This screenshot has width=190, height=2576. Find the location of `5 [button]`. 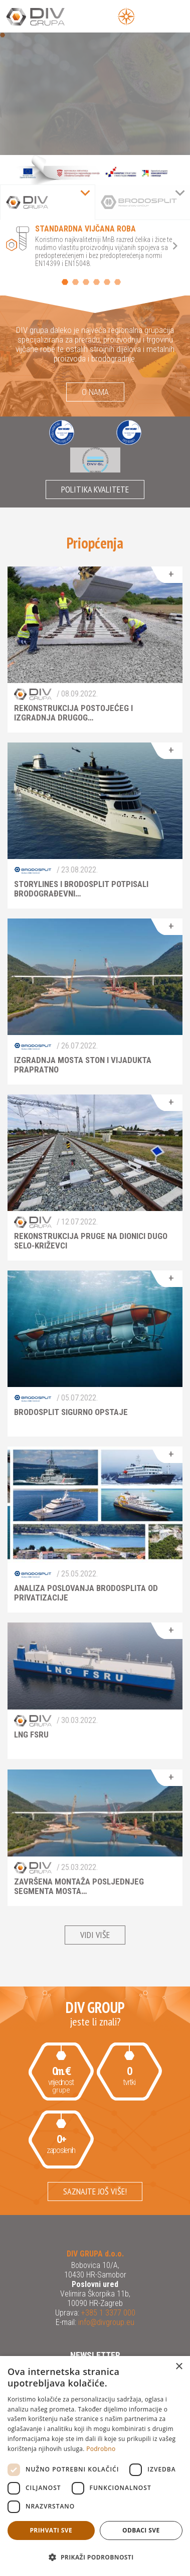

5 [button] is located at coordinates (107, 282).